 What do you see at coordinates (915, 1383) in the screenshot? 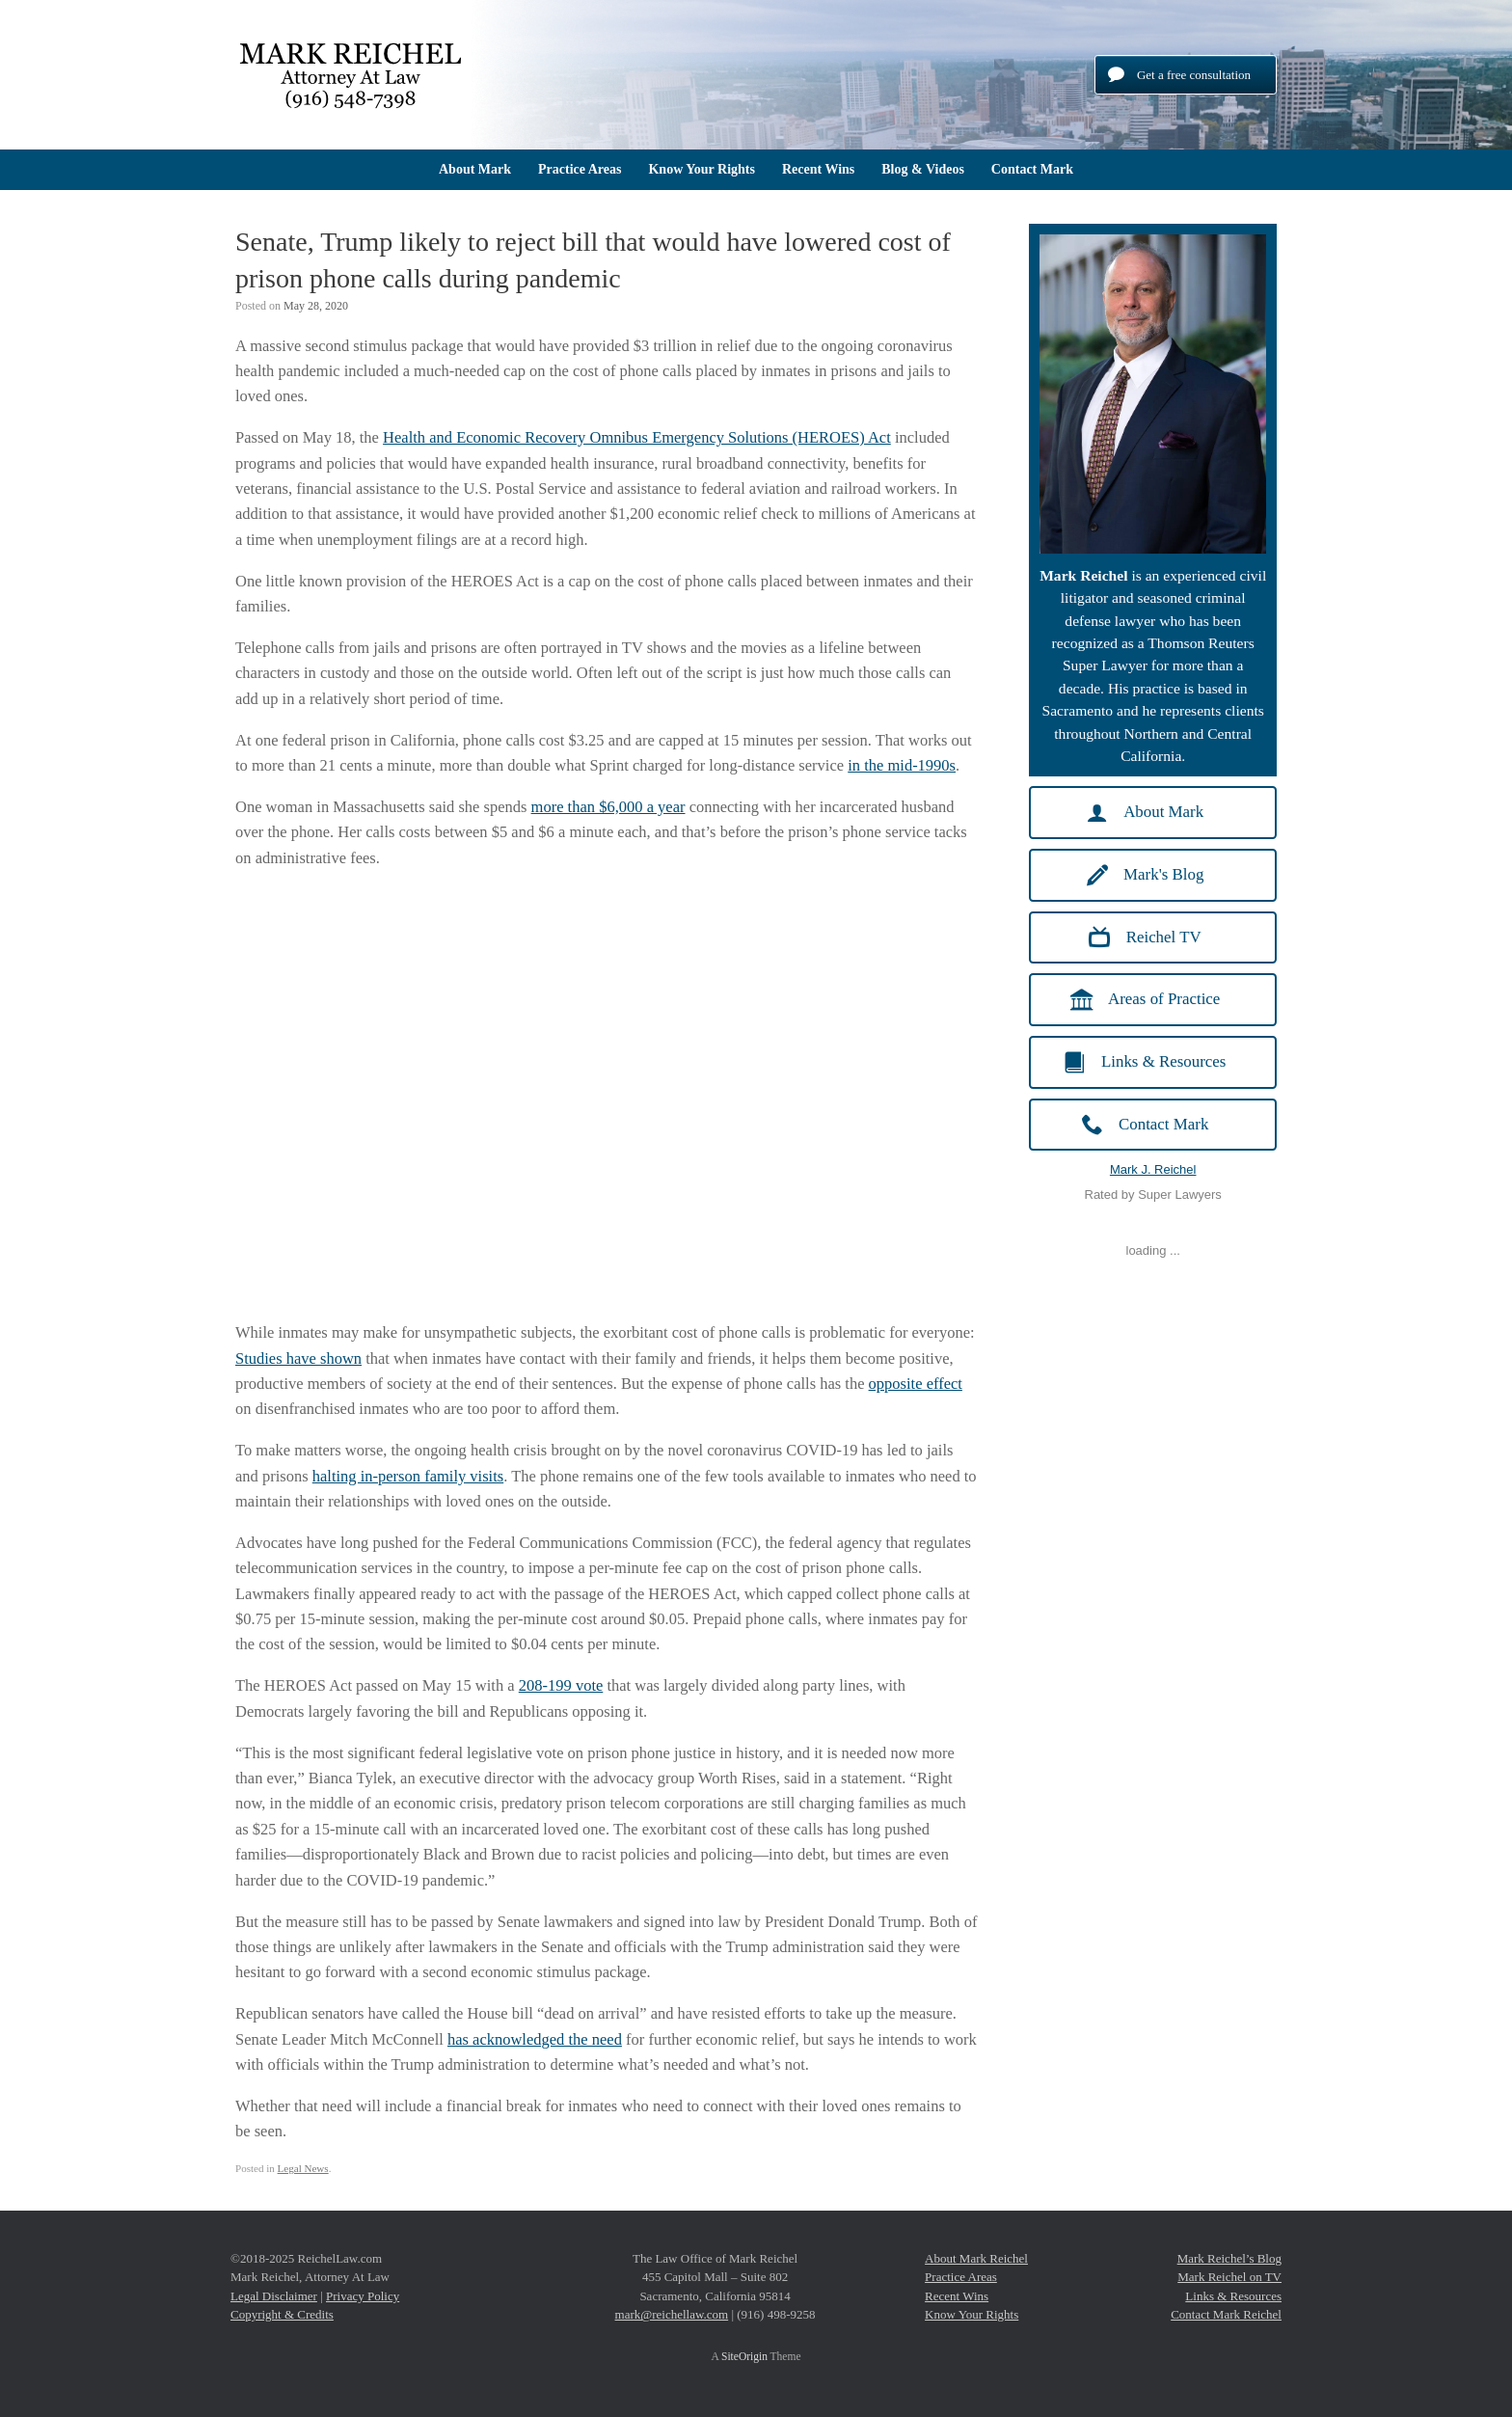
I see `opposite effect` at bounding box center [915, 1383].